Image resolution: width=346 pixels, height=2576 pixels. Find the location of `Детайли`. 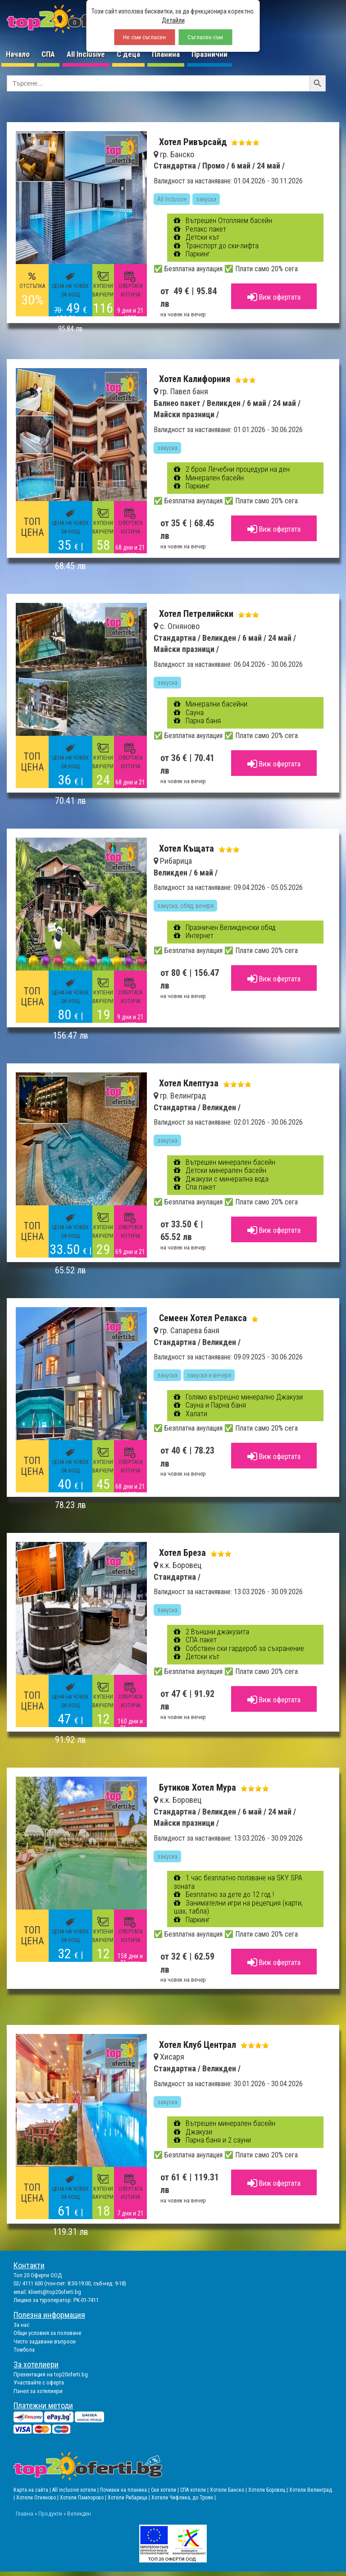

Детайли is located at coordinates (173, 20).